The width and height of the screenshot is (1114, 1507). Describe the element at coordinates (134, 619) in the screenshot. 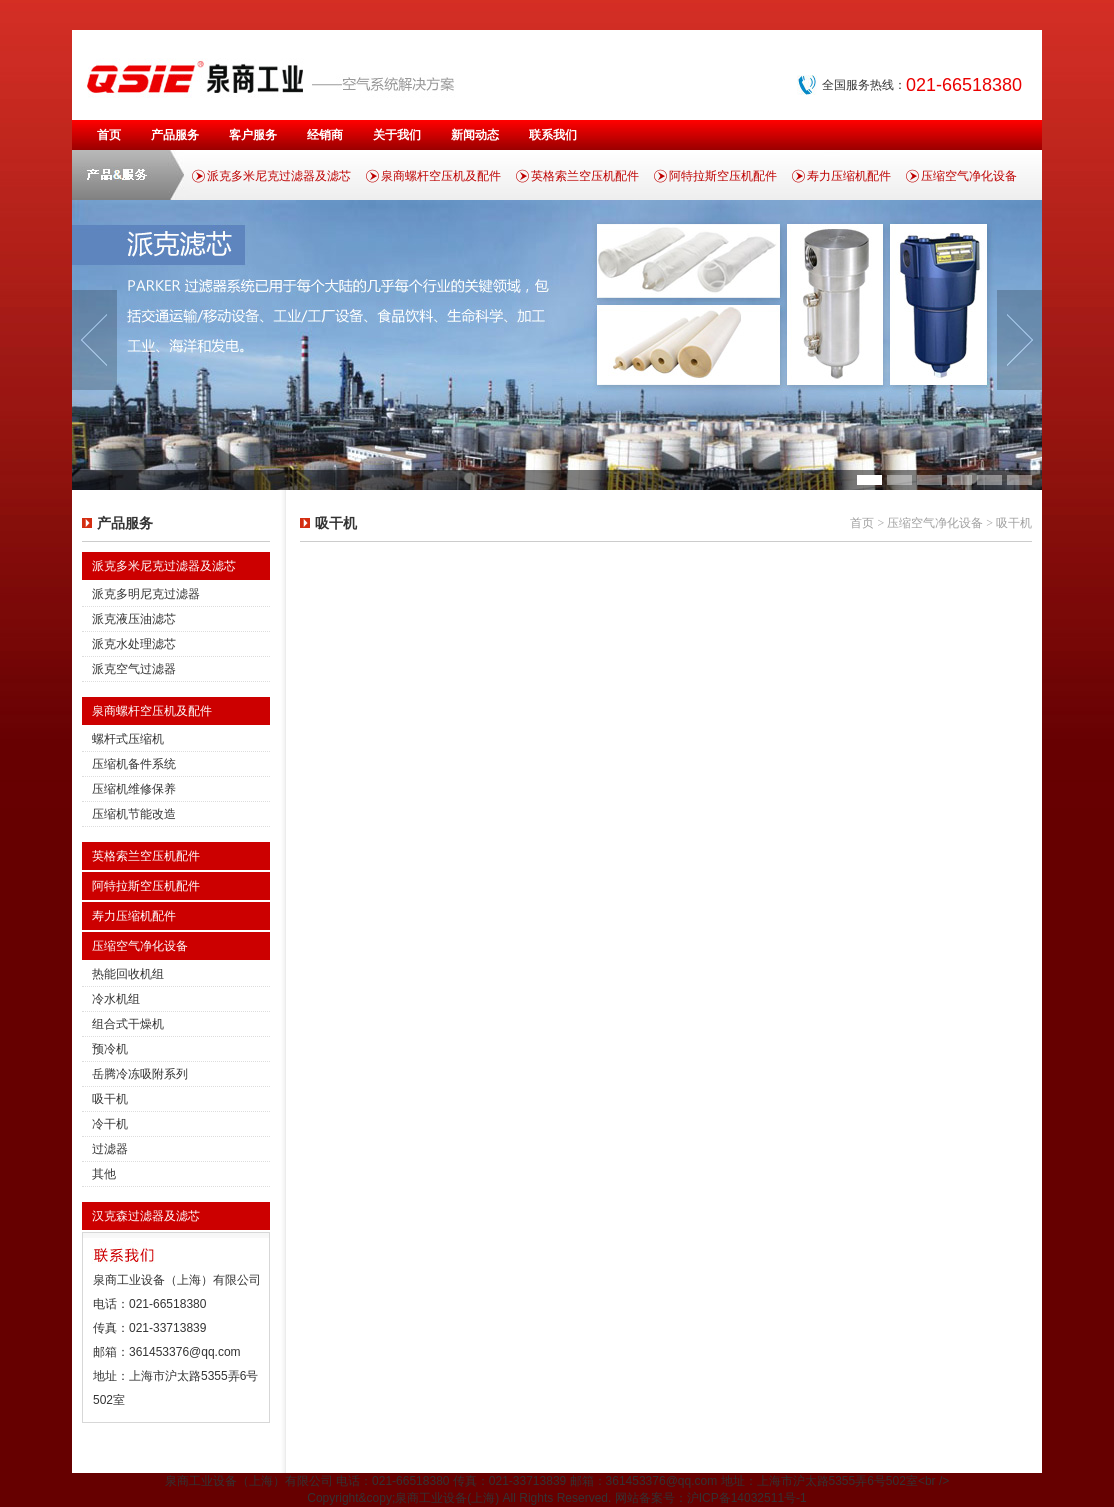

I see `派克液压油滤芯` at that location.